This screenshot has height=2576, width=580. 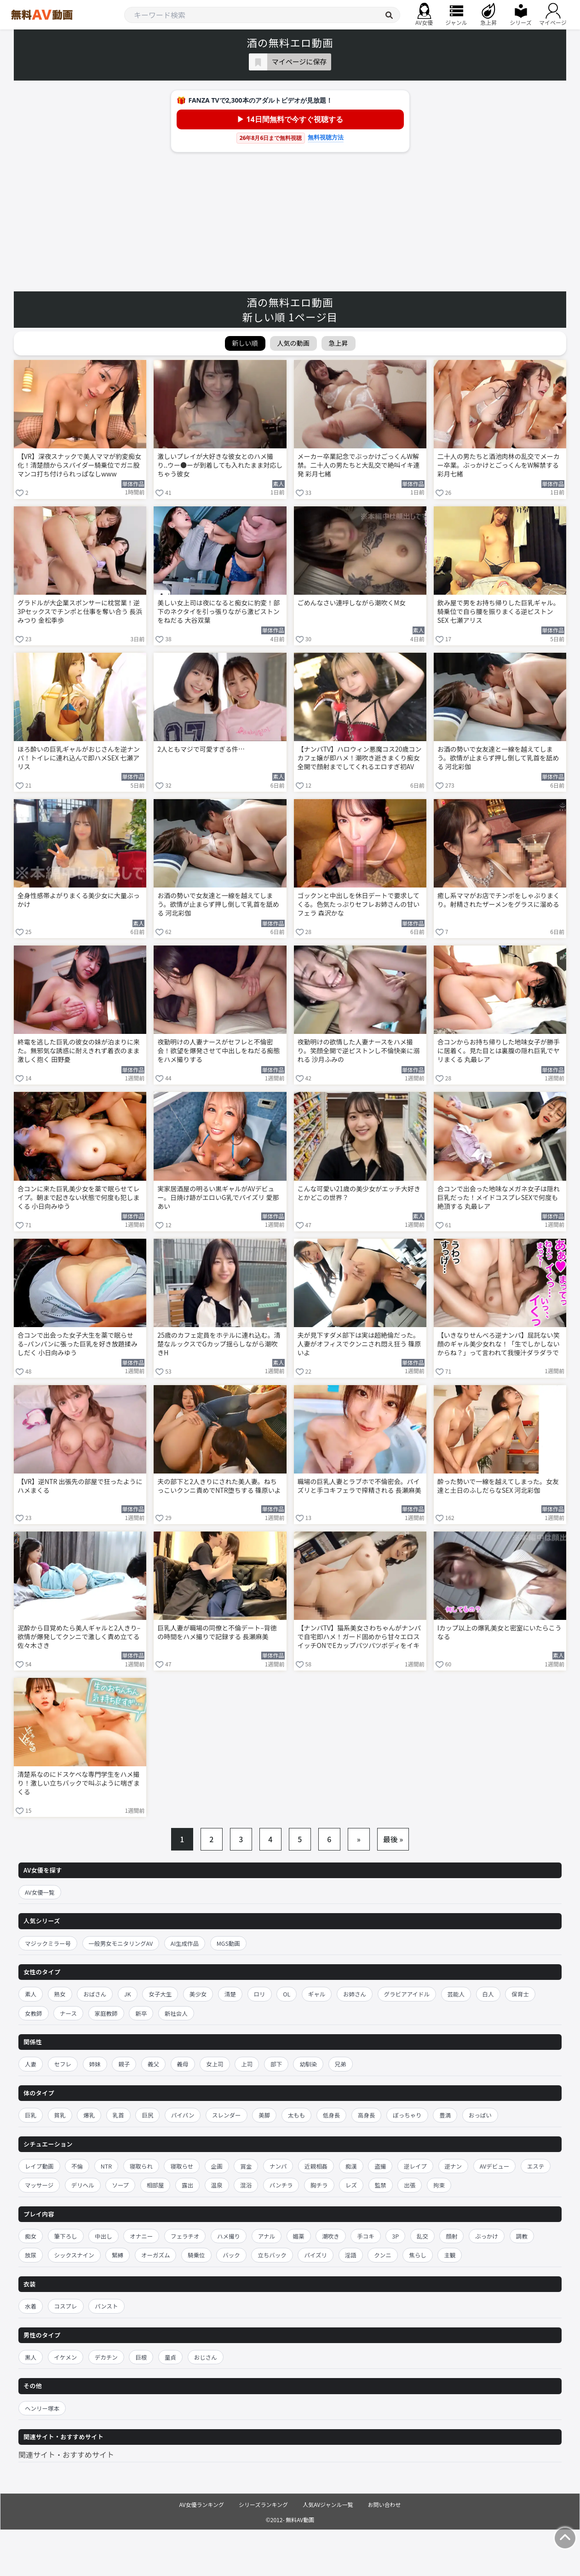 I want to click on 水着, so click(x=30, y=2306).